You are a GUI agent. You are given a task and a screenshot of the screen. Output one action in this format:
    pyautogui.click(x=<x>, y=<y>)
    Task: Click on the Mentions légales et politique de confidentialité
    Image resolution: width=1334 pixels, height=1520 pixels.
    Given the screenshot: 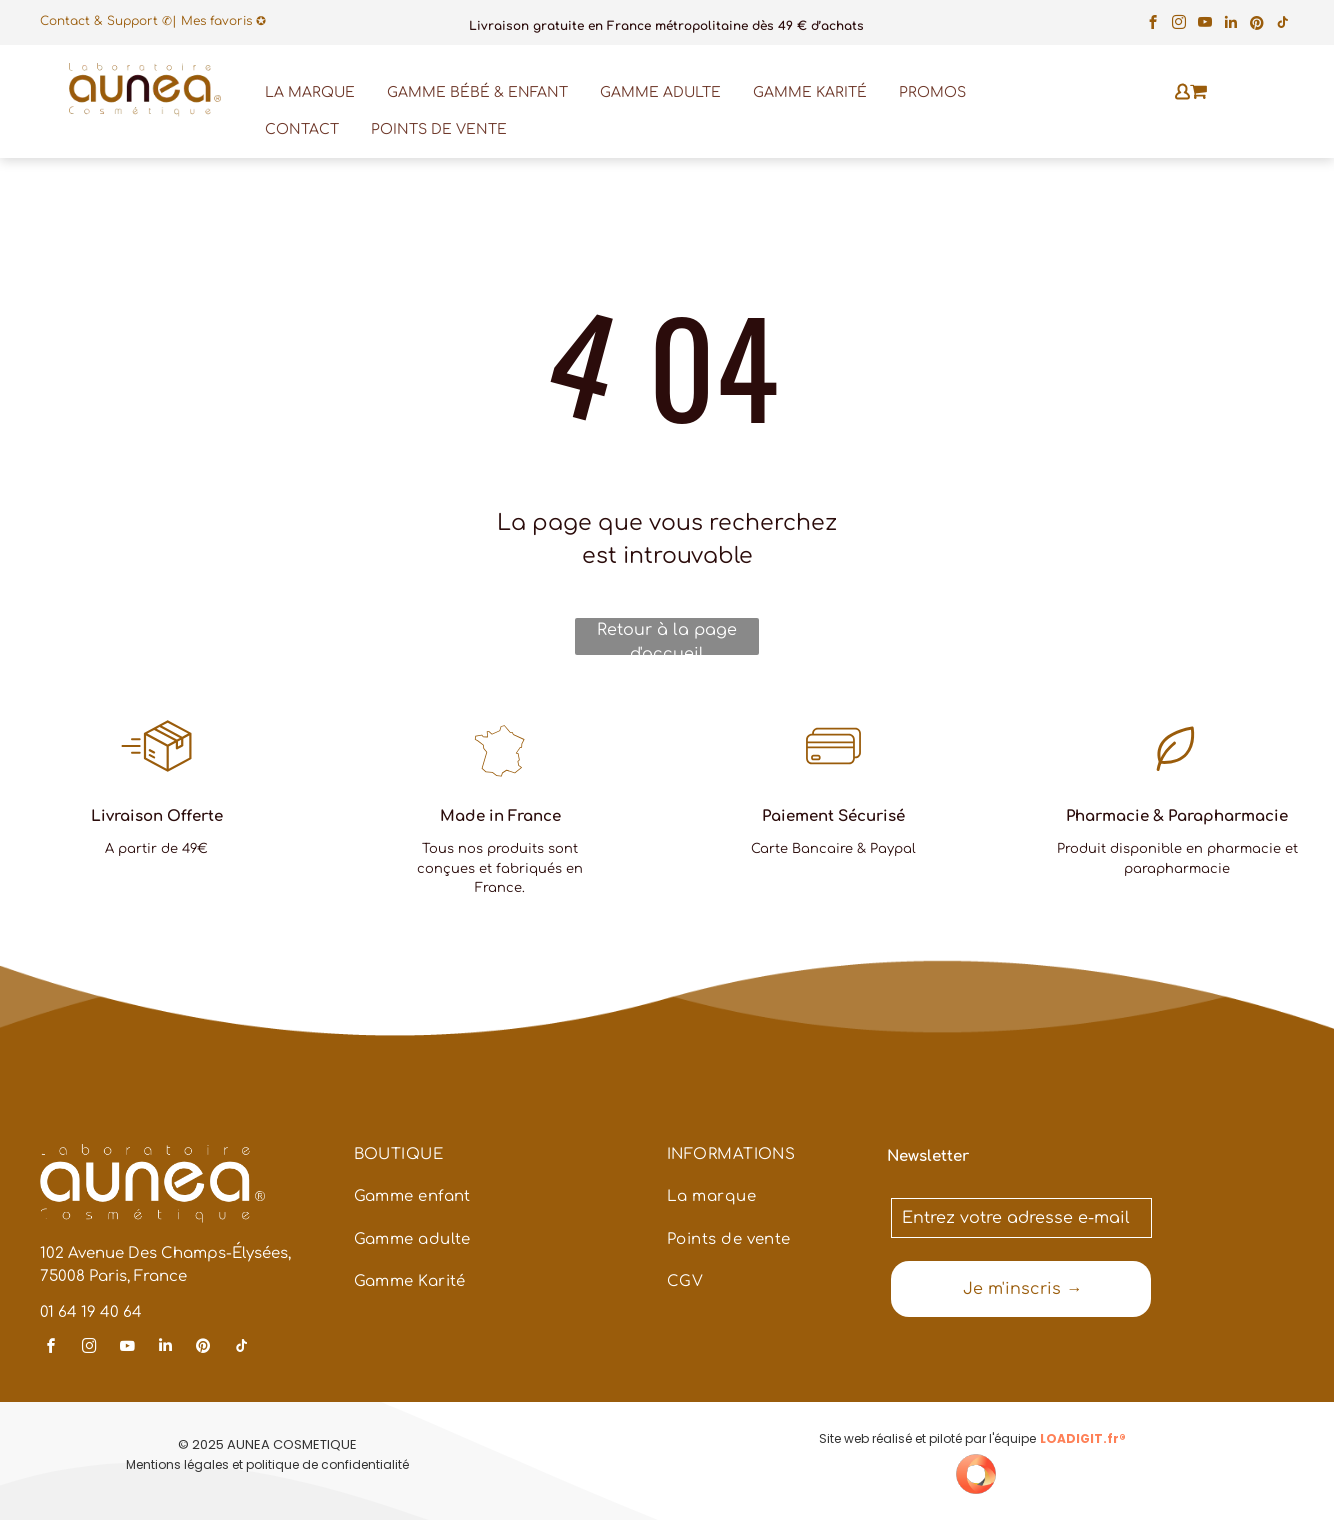 What is the action you would take?
    pyautogui.click(x=267, y=1464)
    